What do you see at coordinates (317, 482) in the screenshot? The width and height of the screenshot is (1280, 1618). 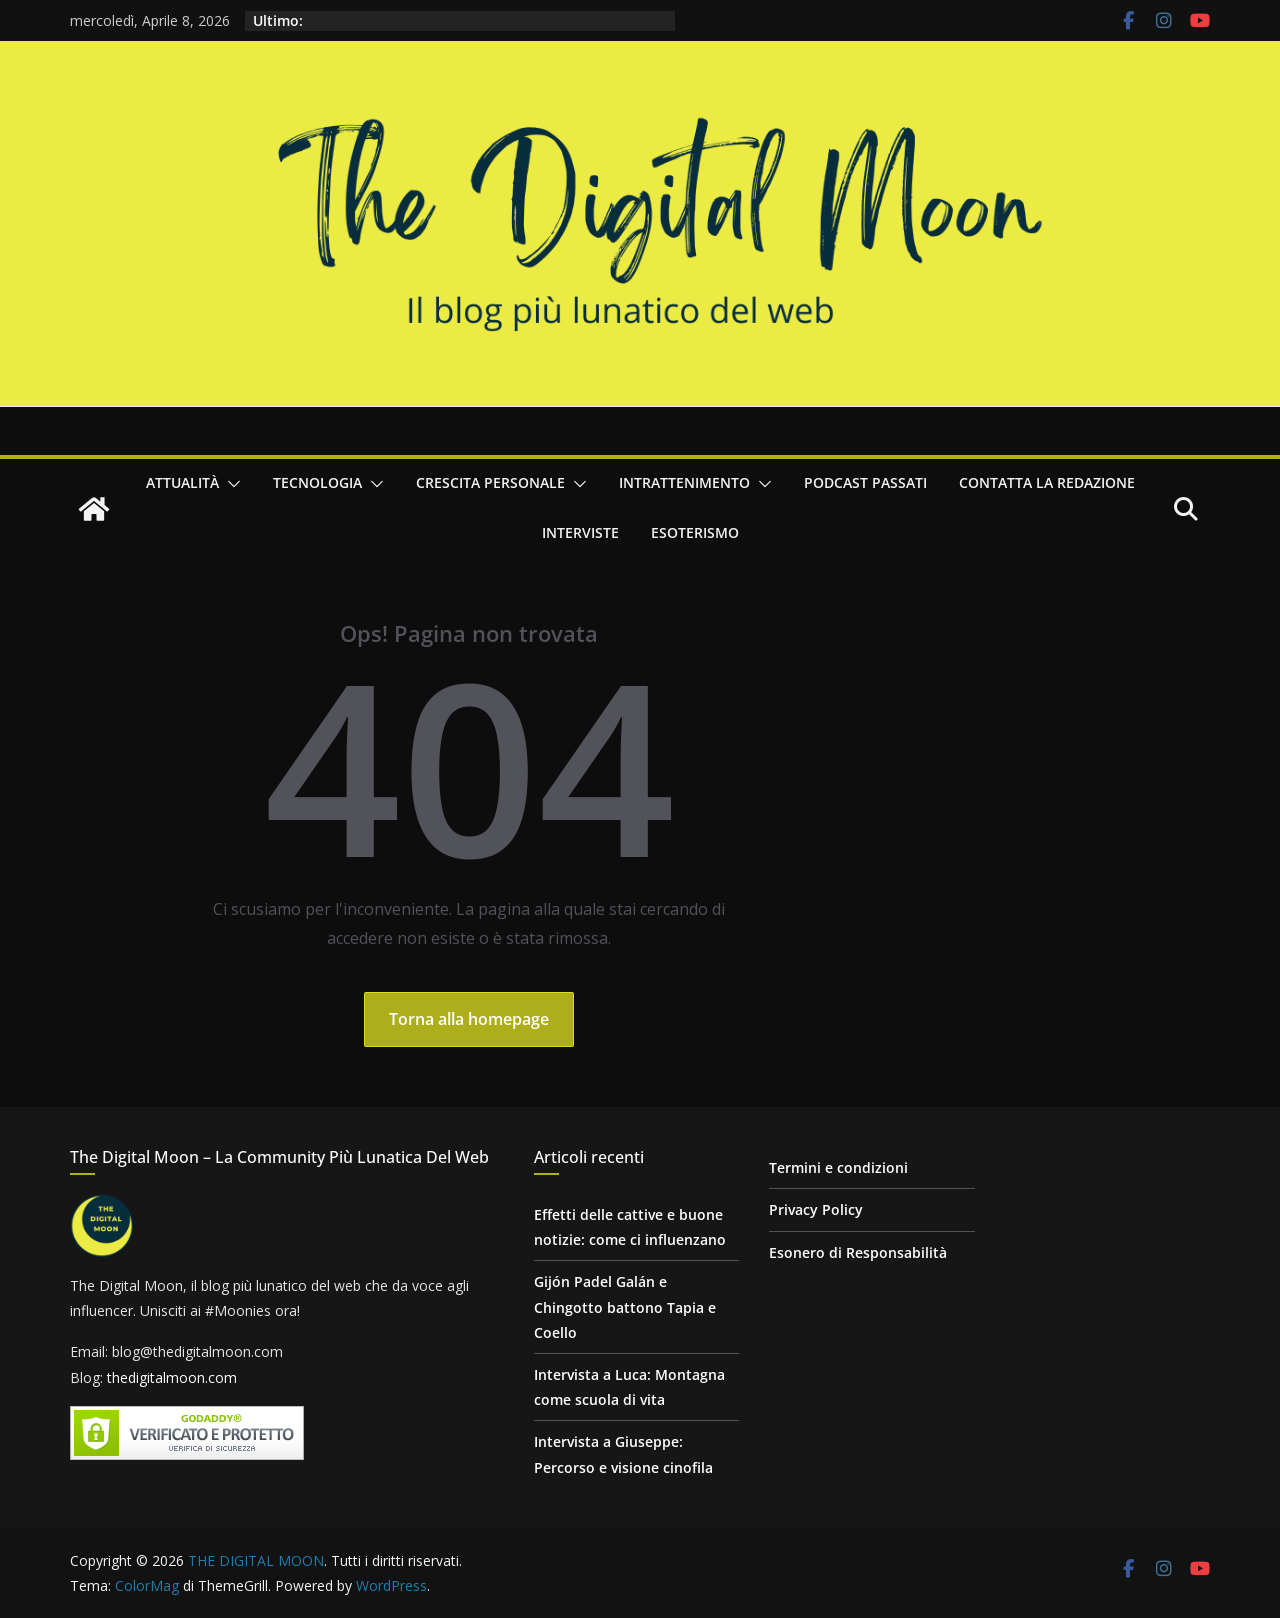 I see `Tecnologia` at bounding box center [317, 482].